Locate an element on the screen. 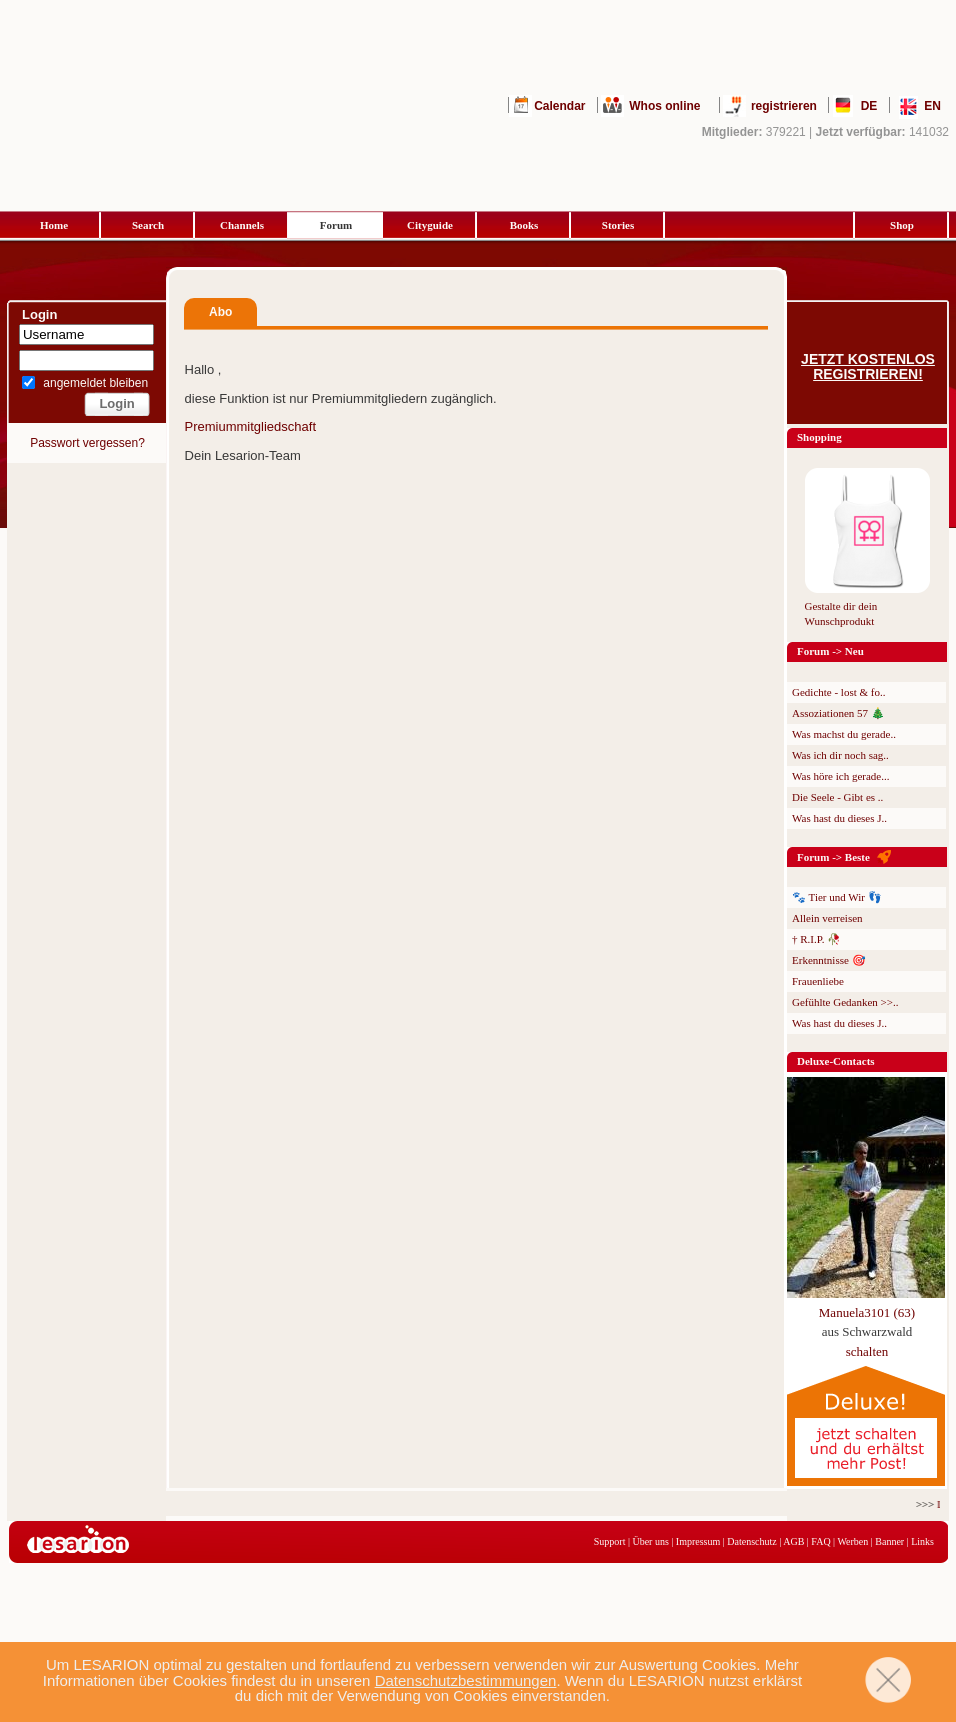 This screenshot has width=956, height=1722. Über uns is located at coordinates (650, 1541).